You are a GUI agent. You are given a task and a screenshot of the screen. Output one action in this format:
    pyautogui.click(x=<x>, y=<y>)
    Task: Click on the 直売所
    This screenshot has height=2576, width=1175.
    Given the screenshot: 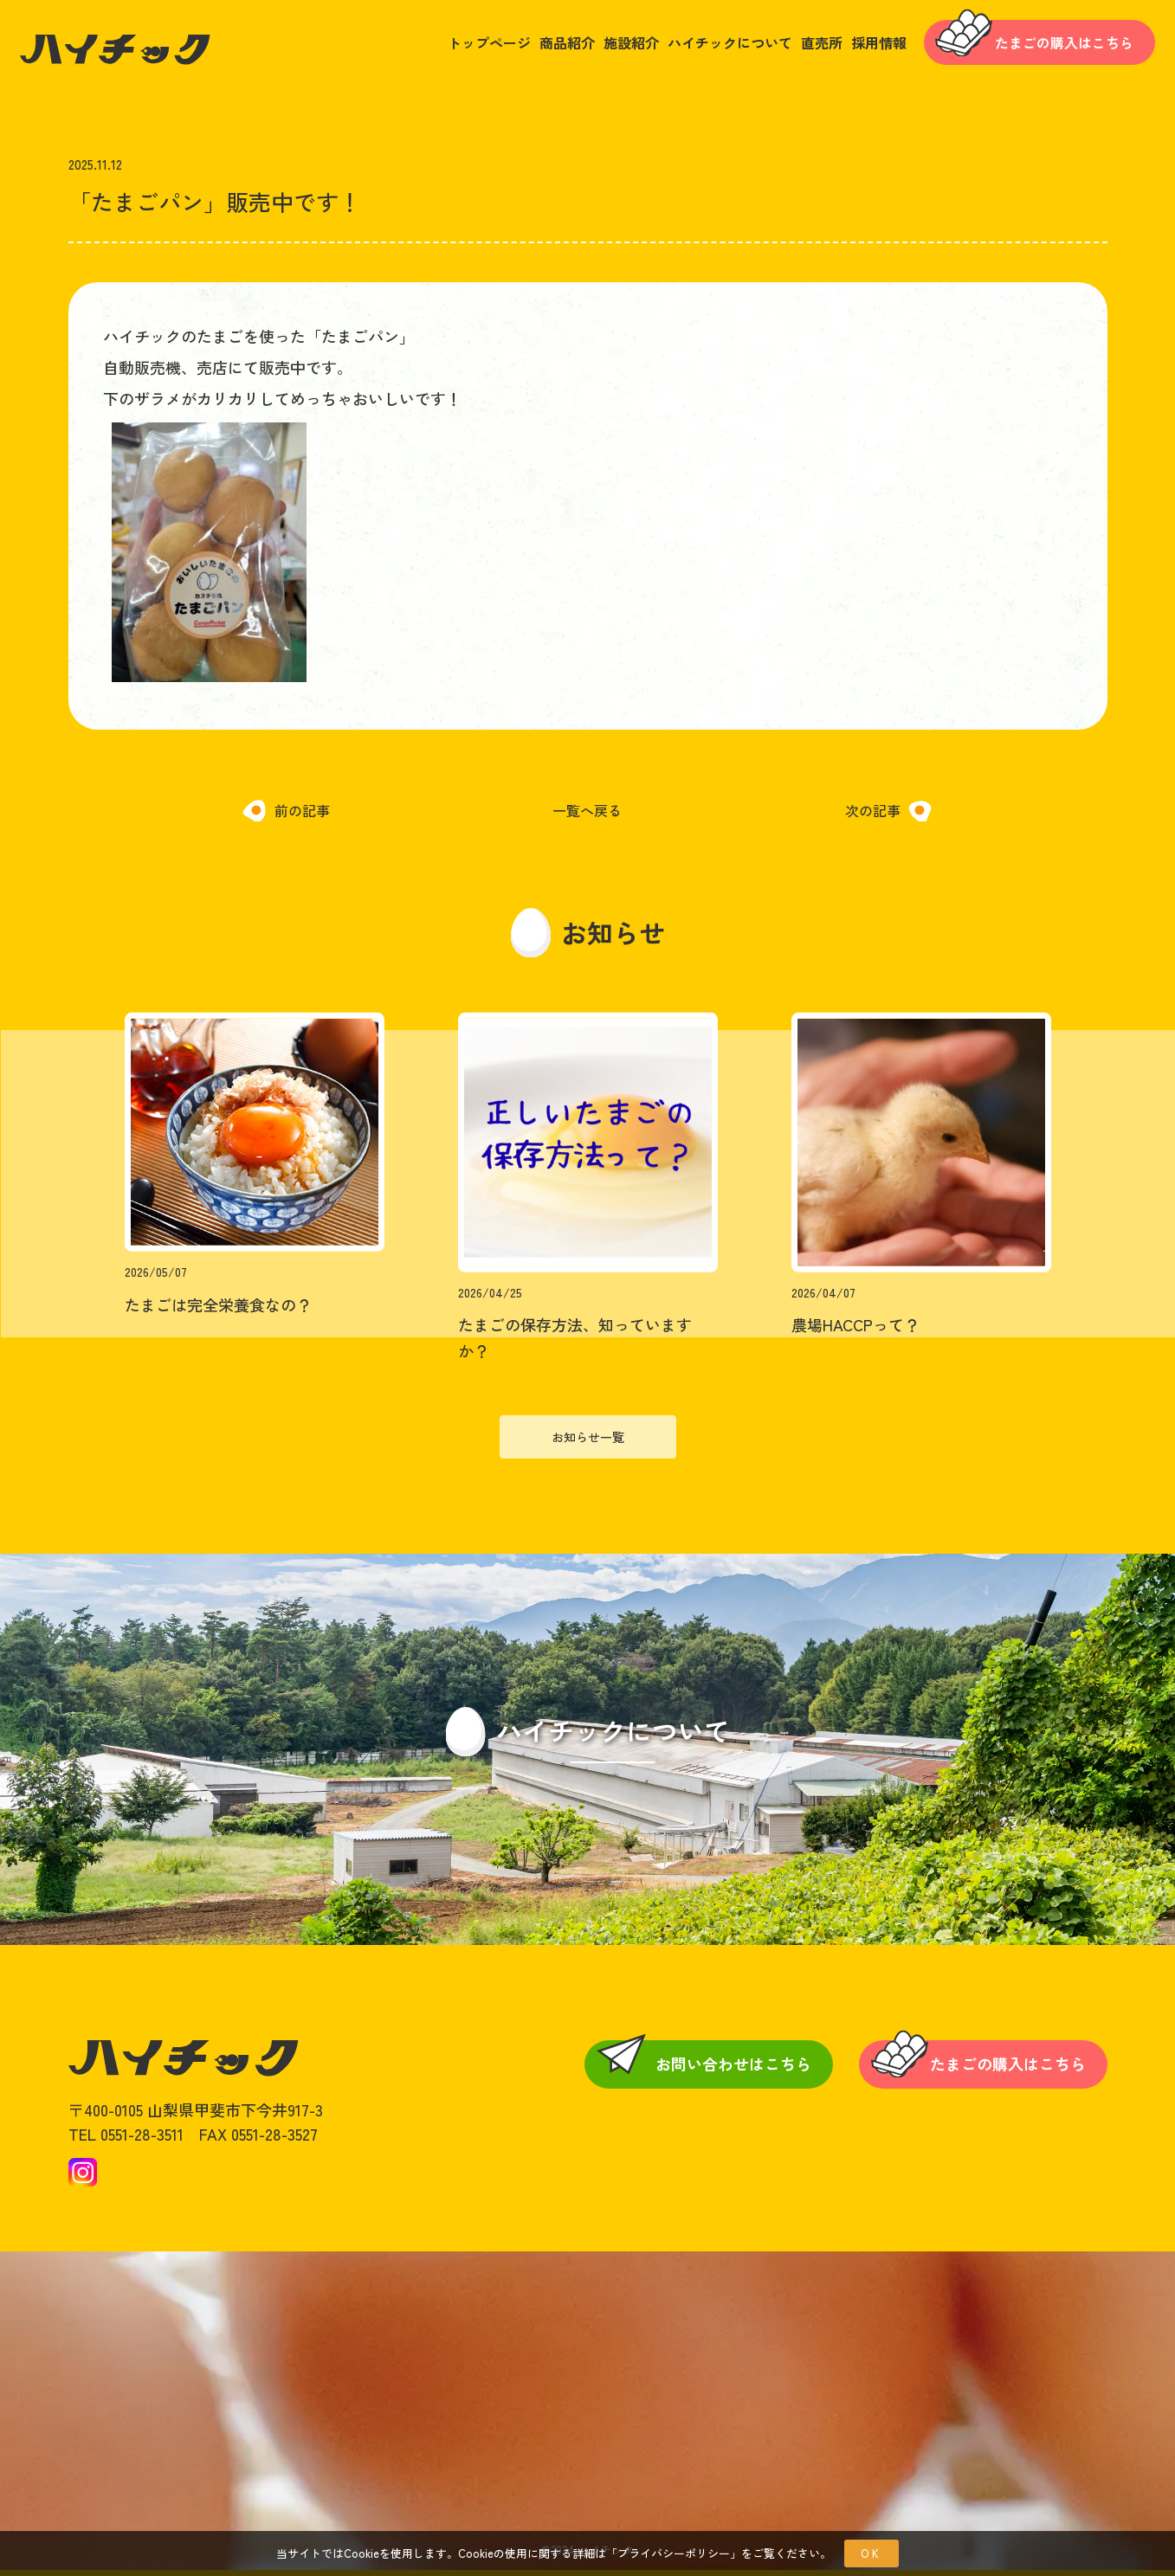 What is the action you would take?
    pyautogui.click(x=802, y=45)
    